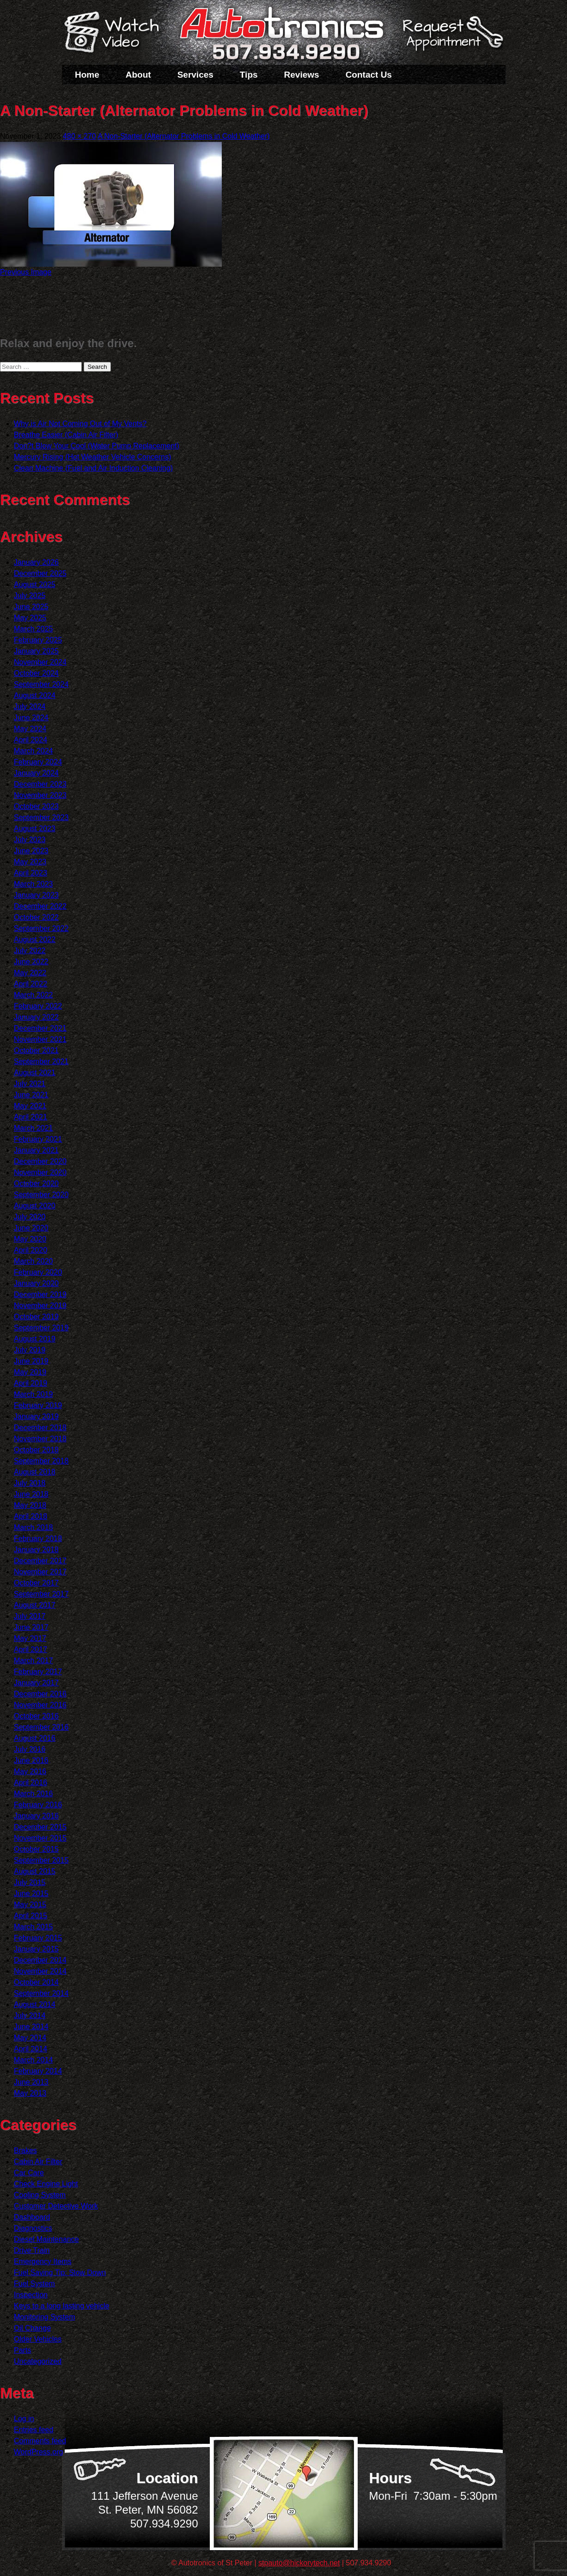 This screenshot has height=2576, width=567. Describe the element at coordinates (40, 573) in the screenshot. I see `December 2025` at that location.